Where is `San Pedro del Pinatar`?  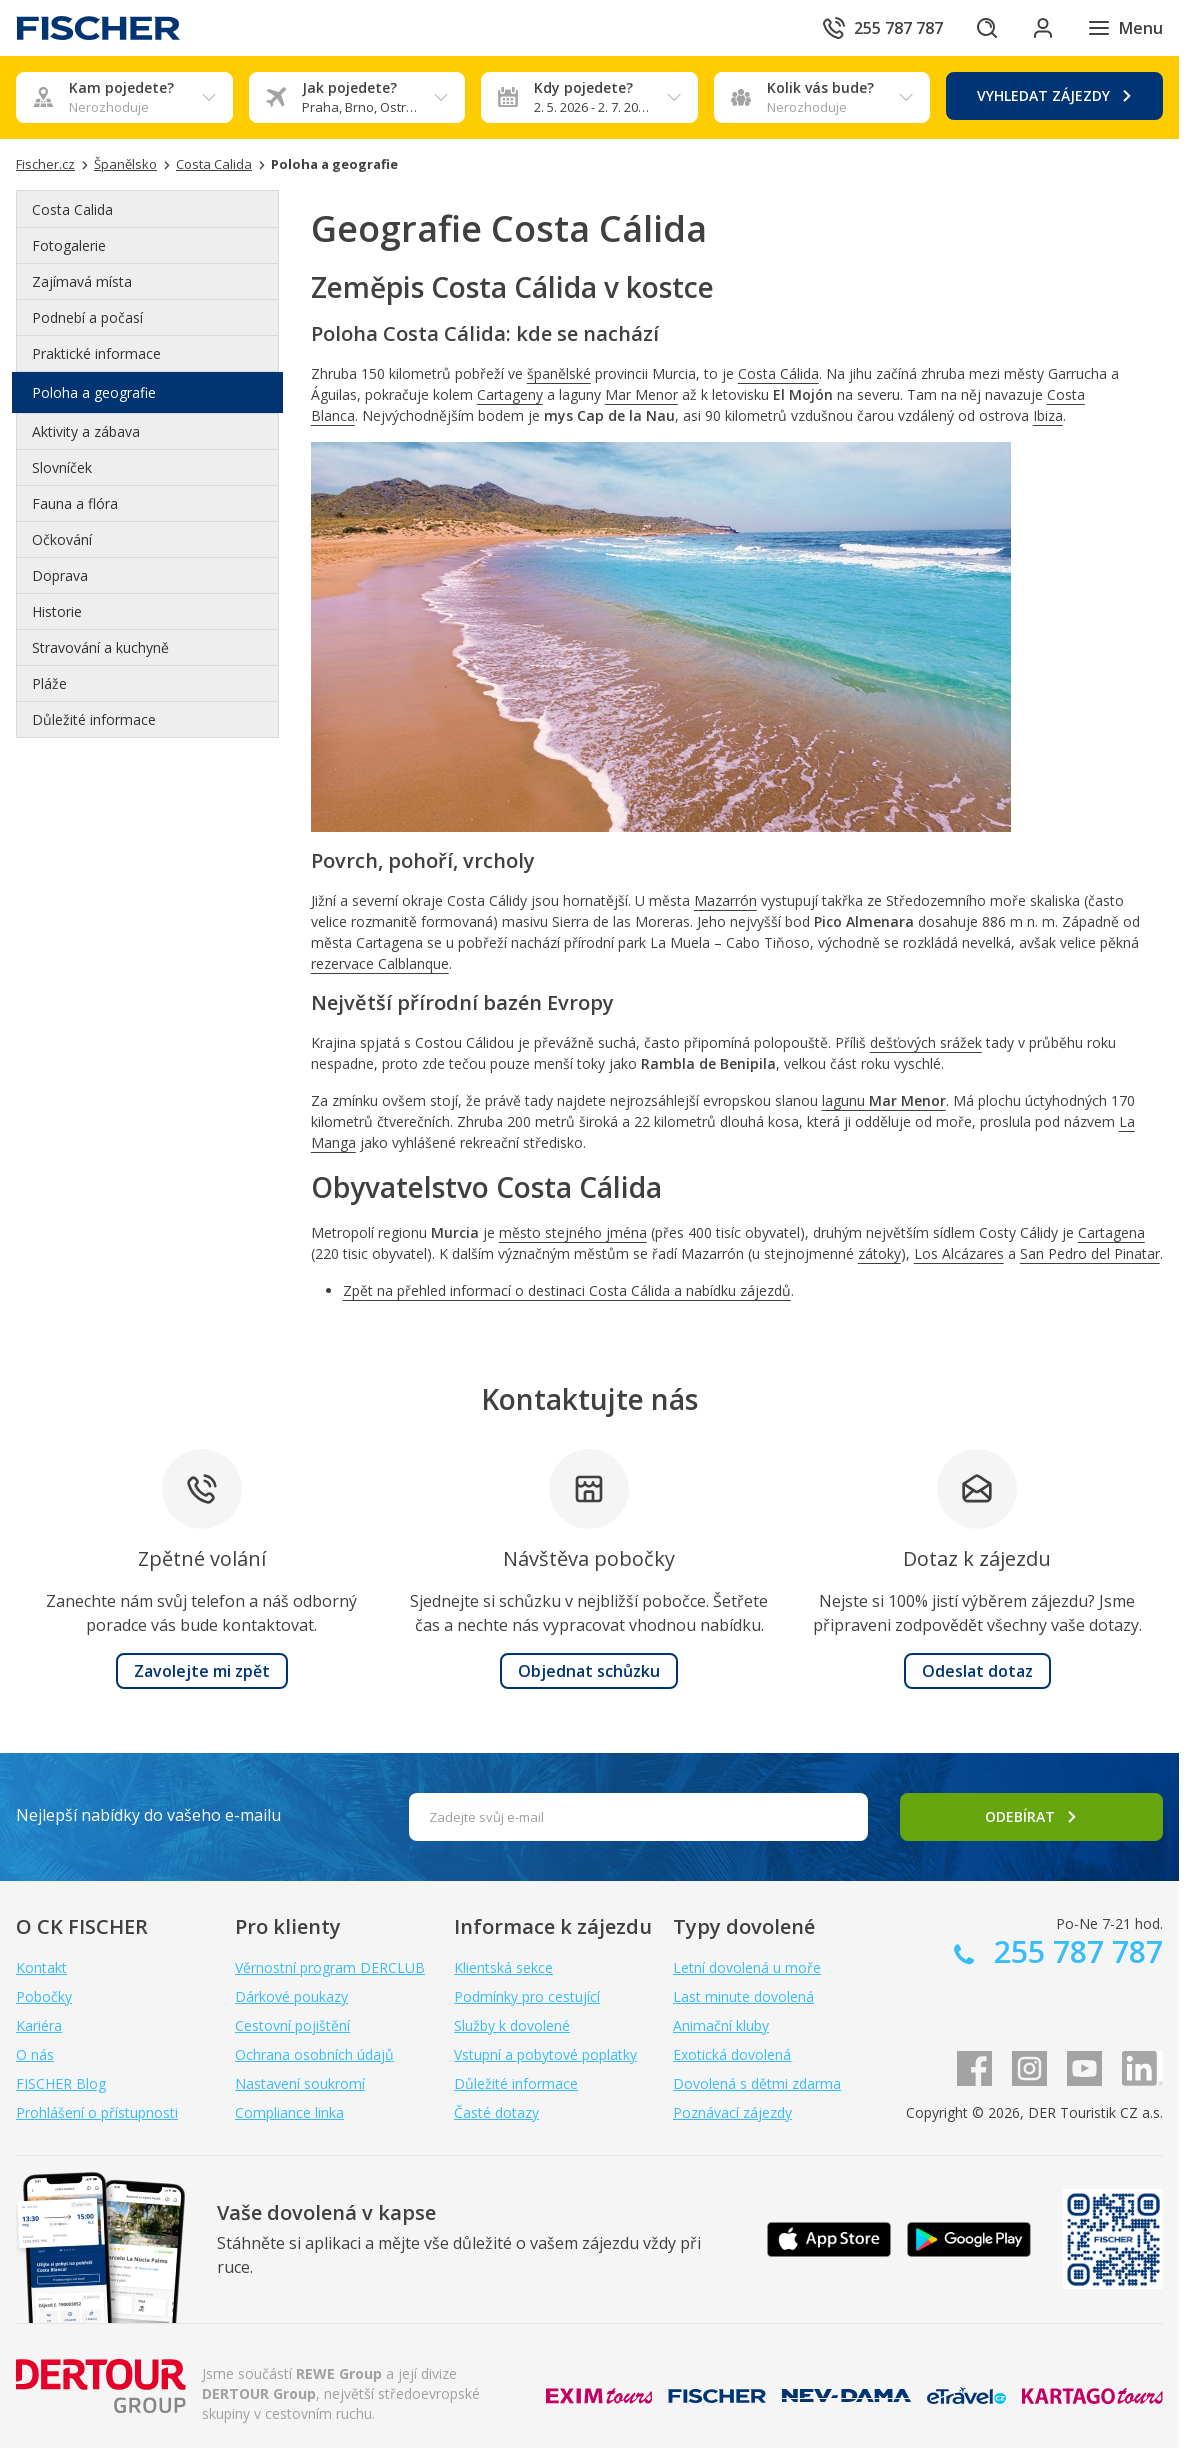 San Pedro del Pinatar is located at coordinates (1090, 1253).